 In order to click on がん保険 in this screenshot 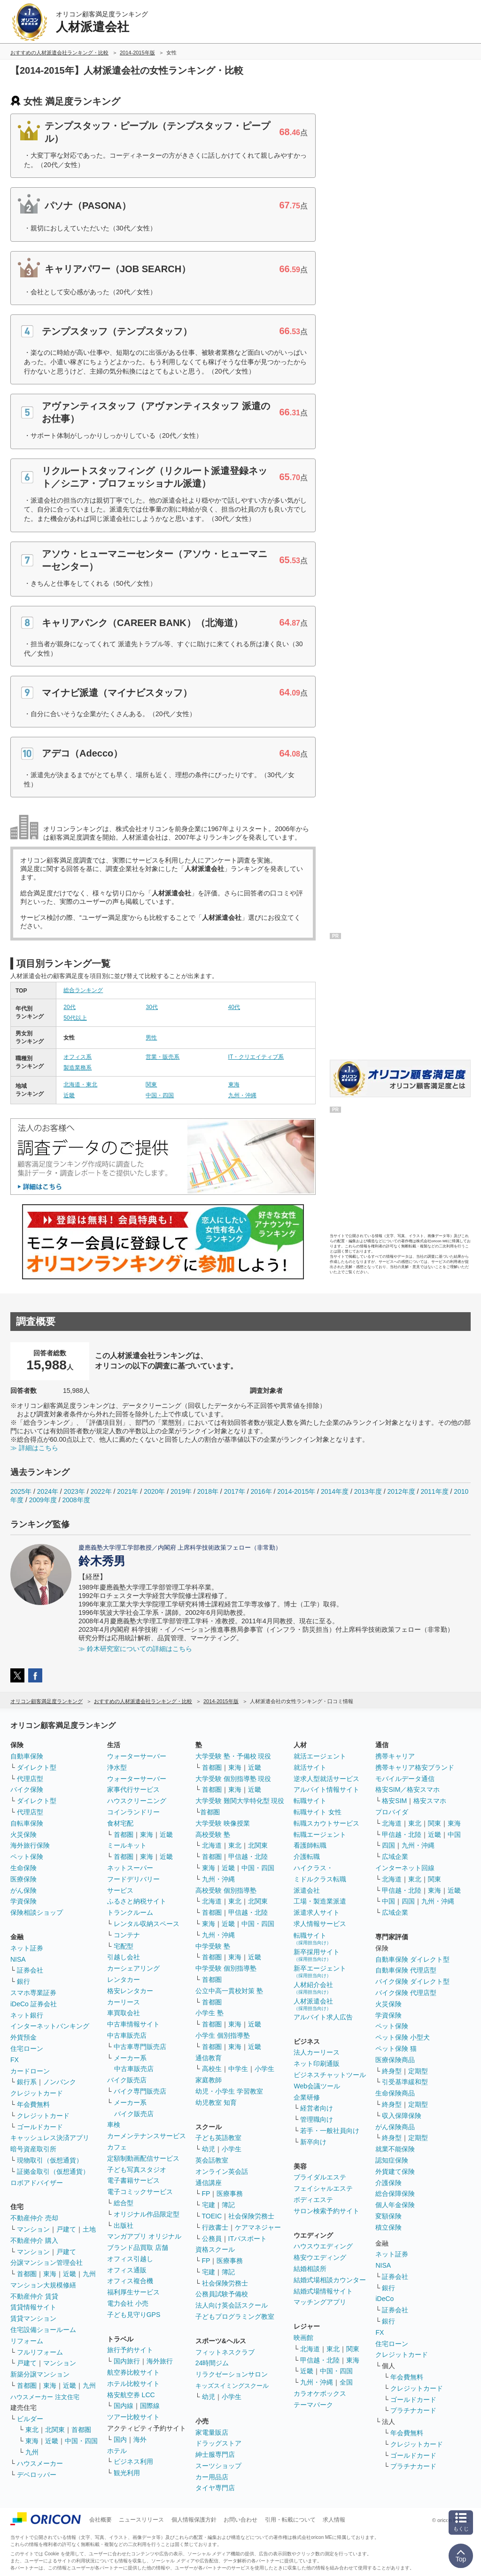, I will do `click(23, 1890)`.